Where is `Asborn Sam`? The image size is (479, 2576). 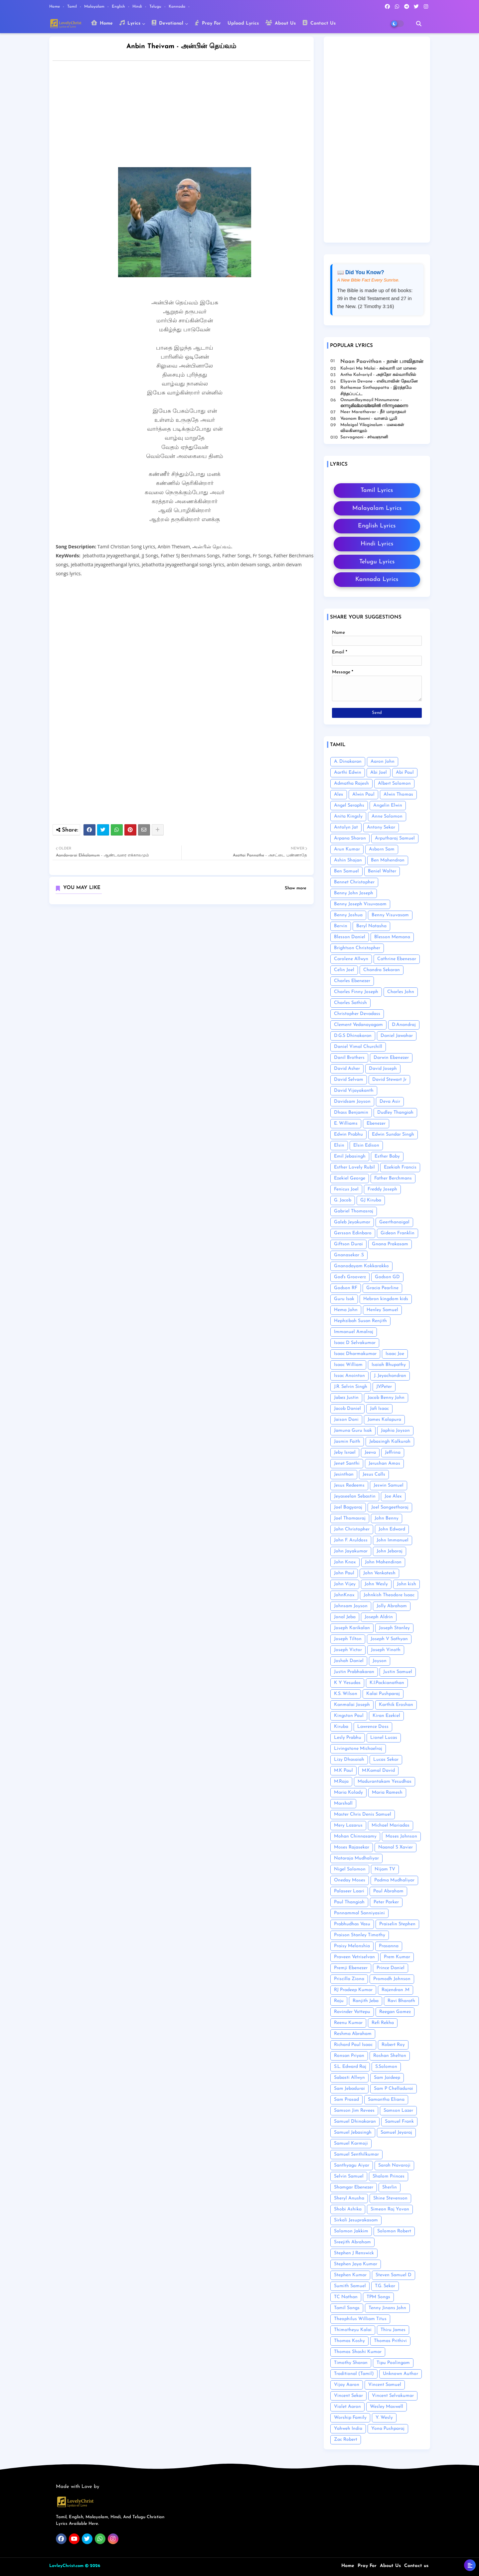 Asborn Sam is located at coordinates (382, 849).